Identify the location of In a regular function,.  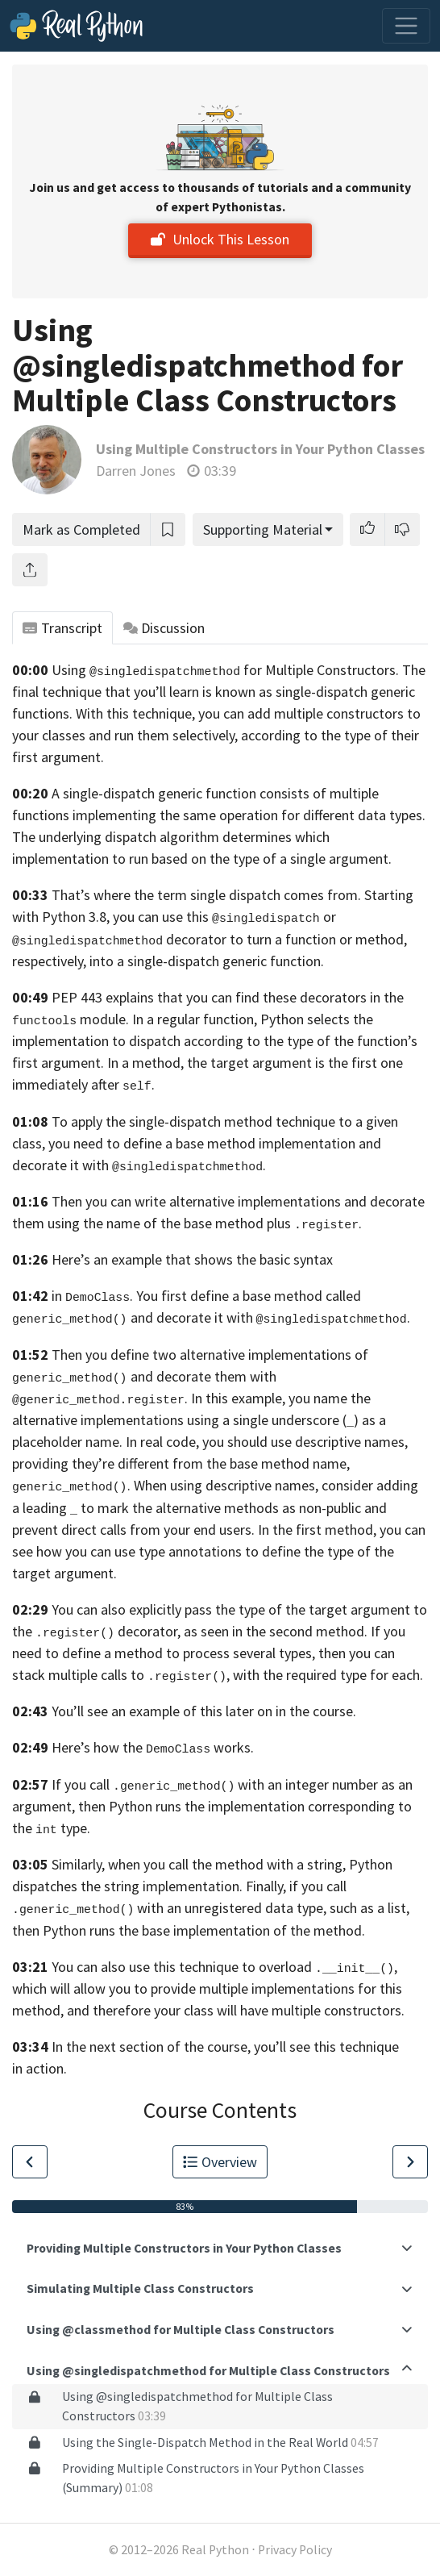
(194, 1019).